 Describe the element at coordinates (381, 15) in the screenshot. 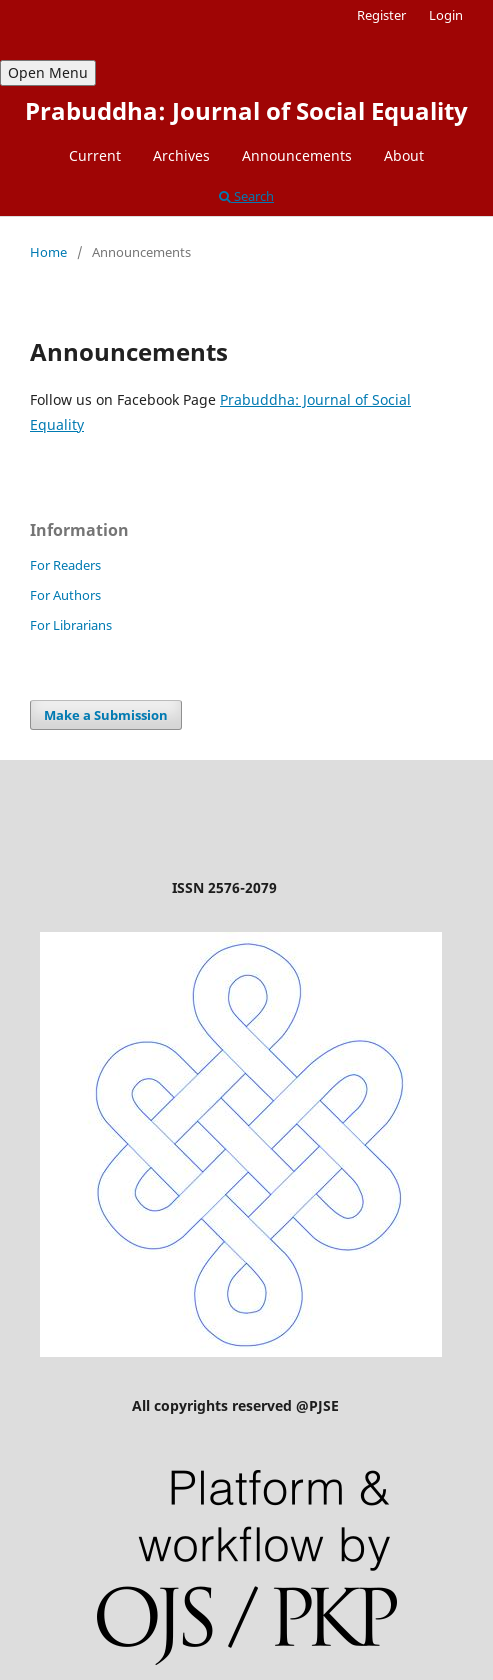

I see `Register` at that location.